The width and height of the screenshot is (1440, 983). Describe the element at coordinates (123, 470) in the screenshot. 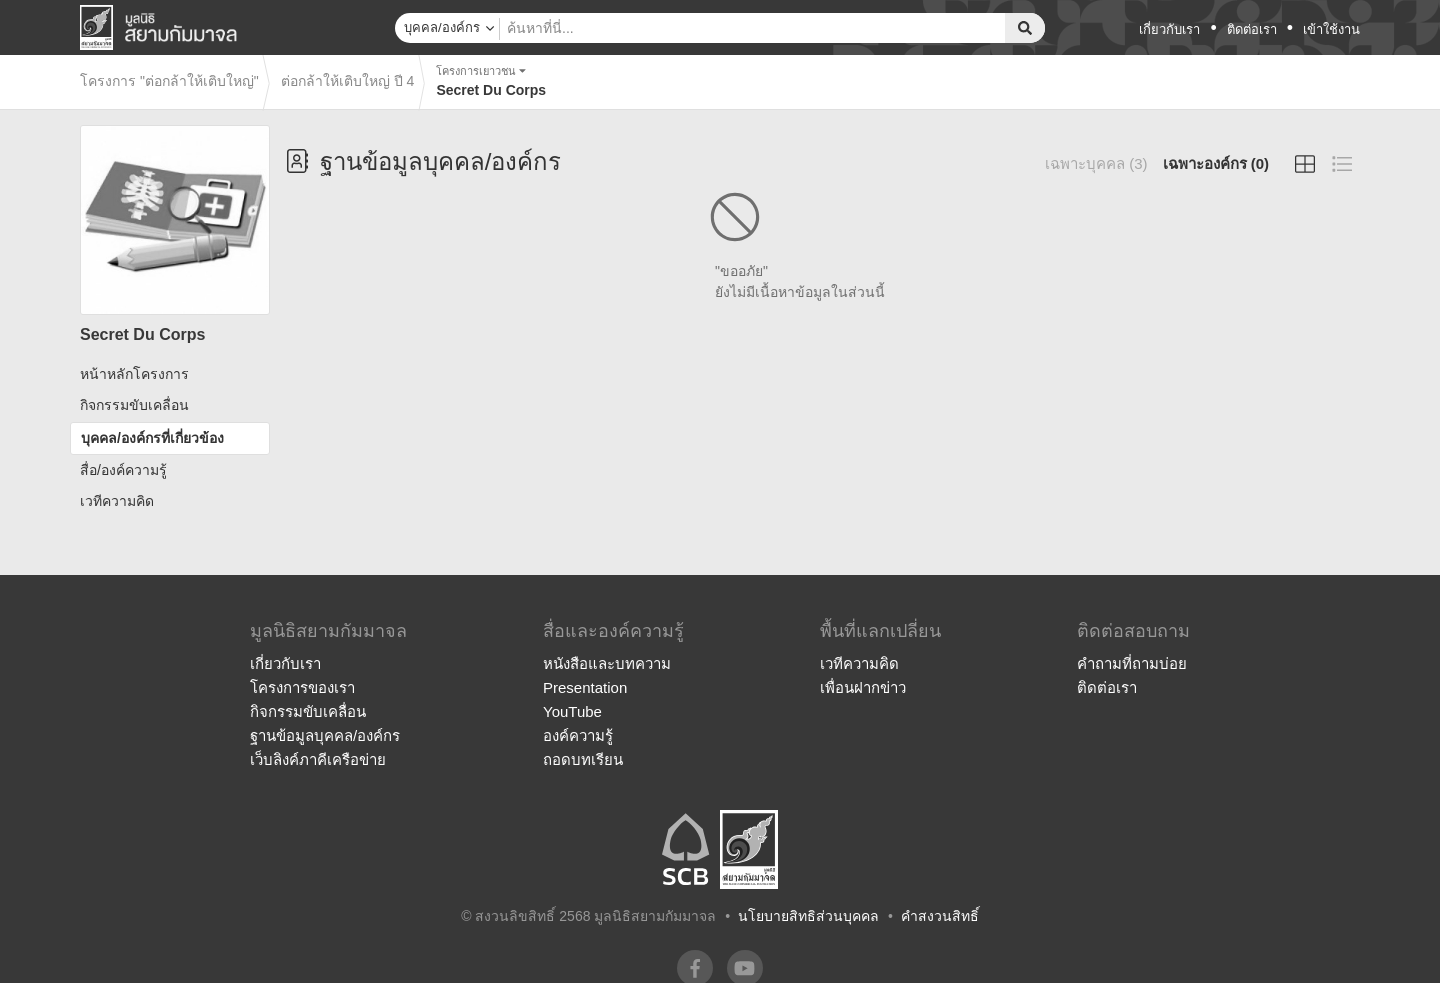

I see `สื่อ/องค์ความรู้` at that location.